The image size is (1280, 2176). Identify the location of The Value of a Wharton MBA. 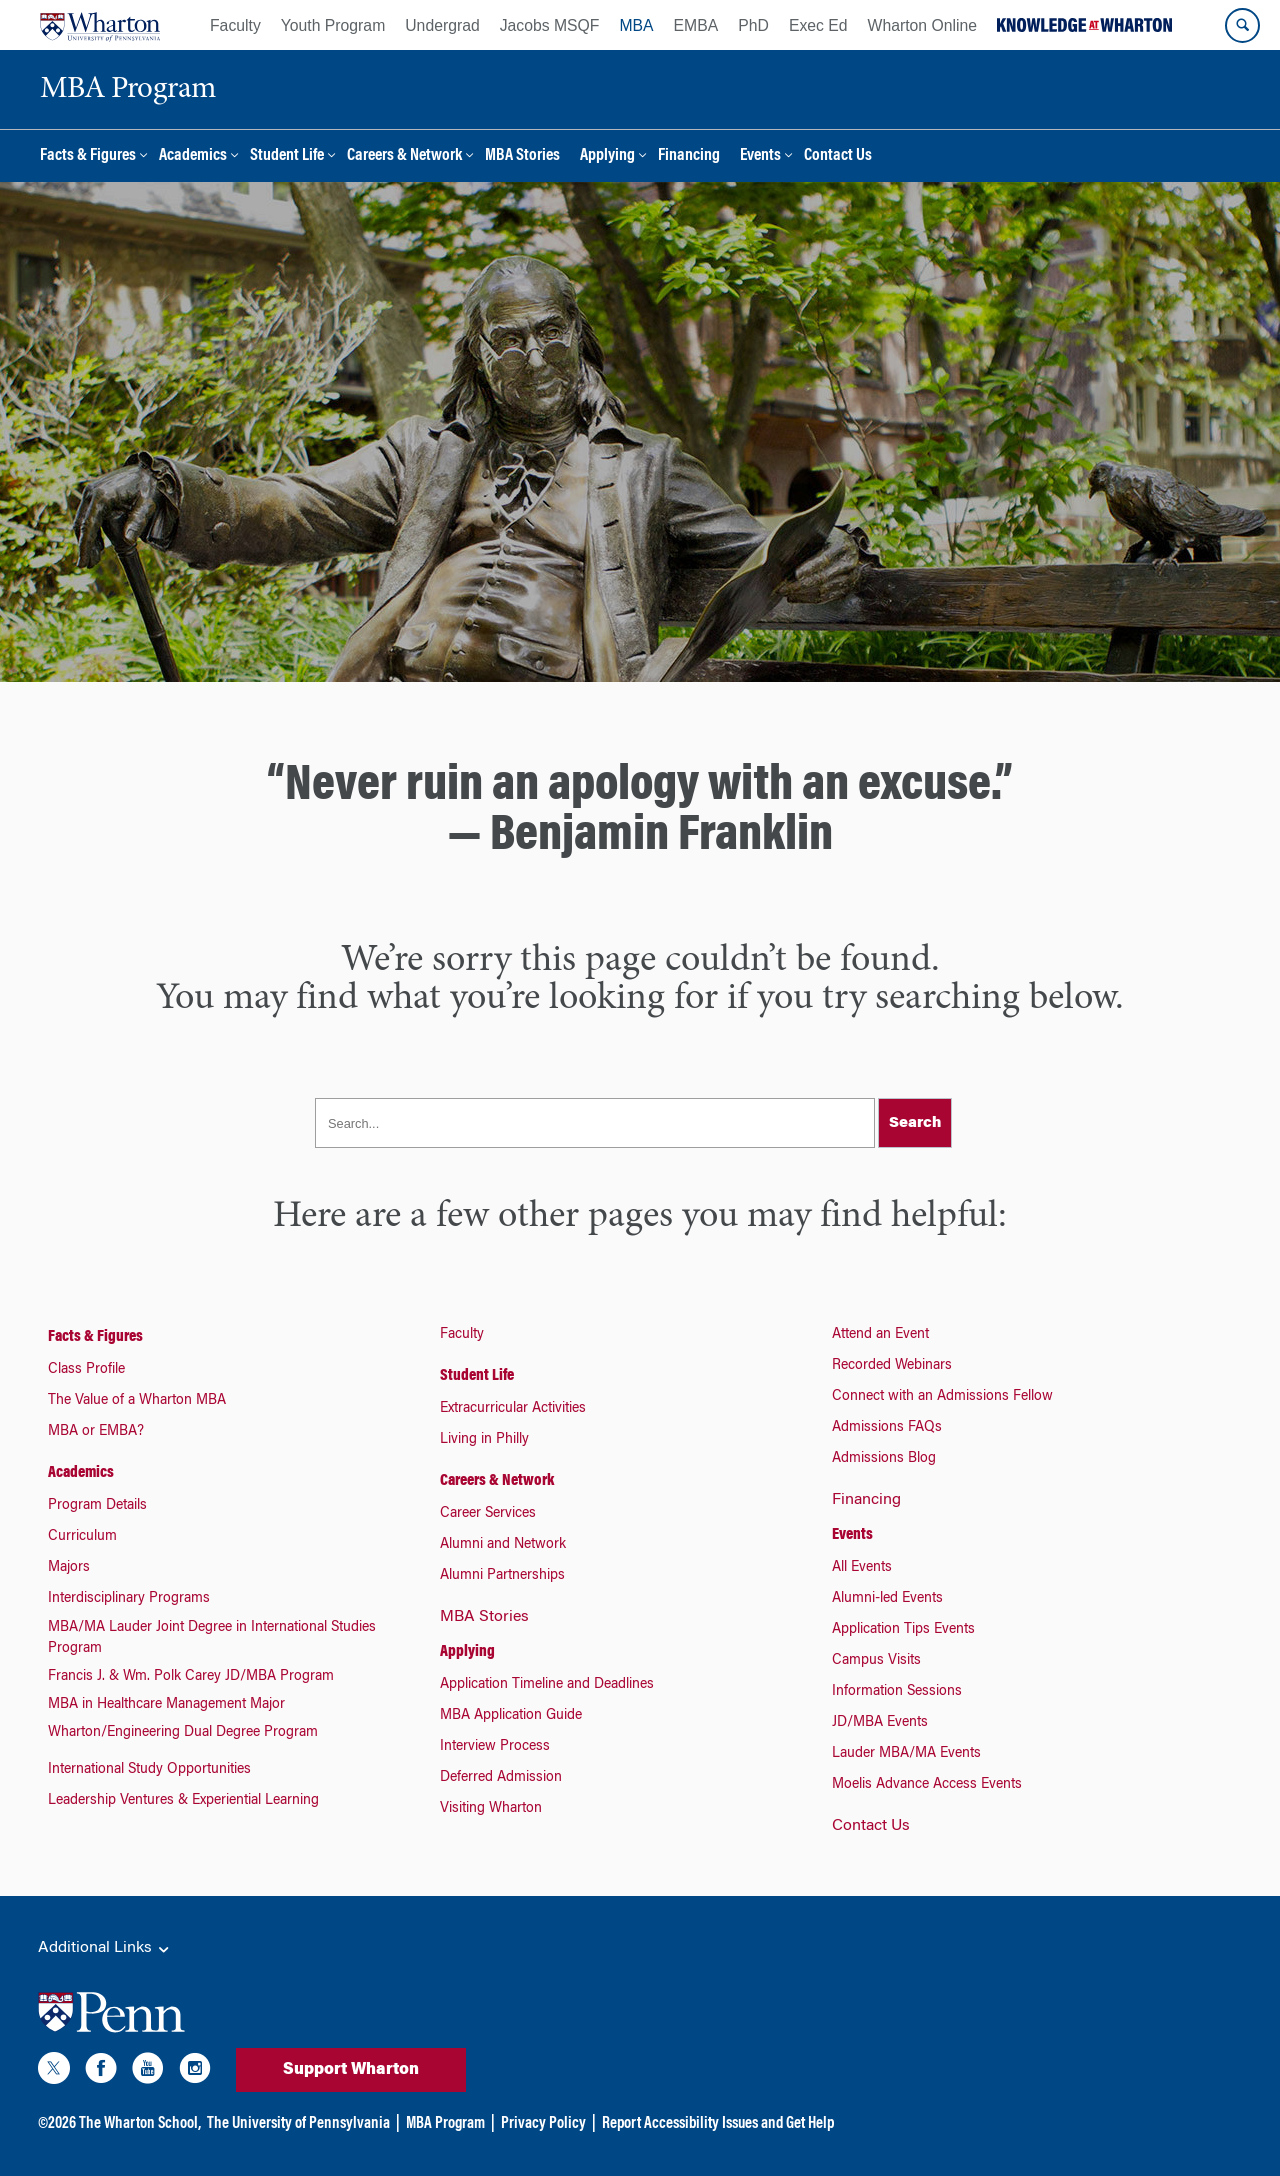
(137, 1401).